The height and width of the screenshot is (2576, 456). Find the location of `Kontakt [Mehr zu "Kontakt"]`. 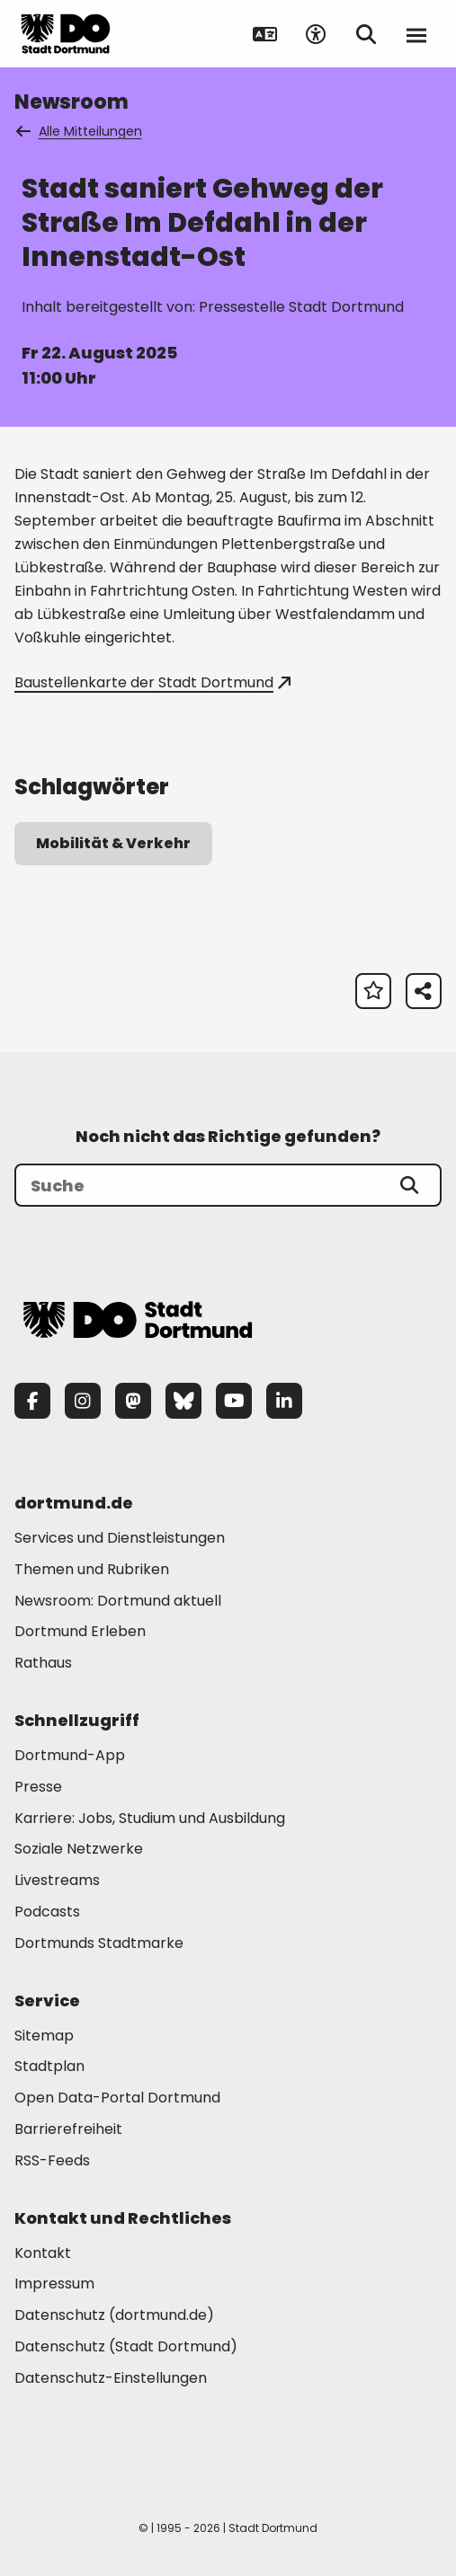

Kontakt [Mehr zu "Kontakt"] is located at coordinates (42, 2253).